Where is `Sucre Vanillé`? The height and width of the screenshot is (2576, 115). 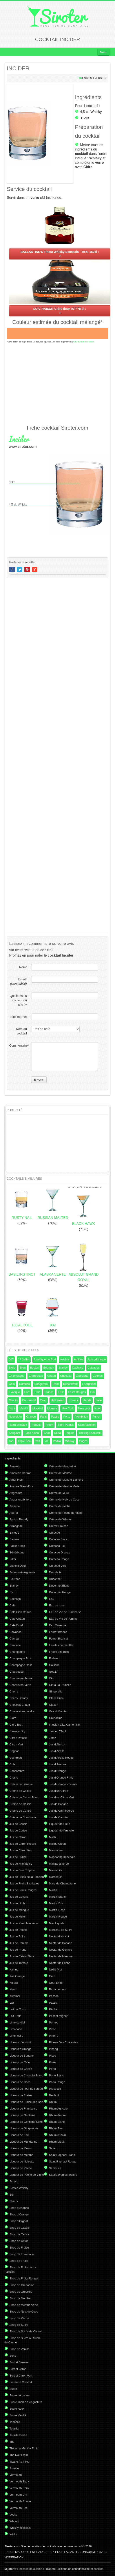 Sucre Vanillé is located at coordinates (17, 2415).